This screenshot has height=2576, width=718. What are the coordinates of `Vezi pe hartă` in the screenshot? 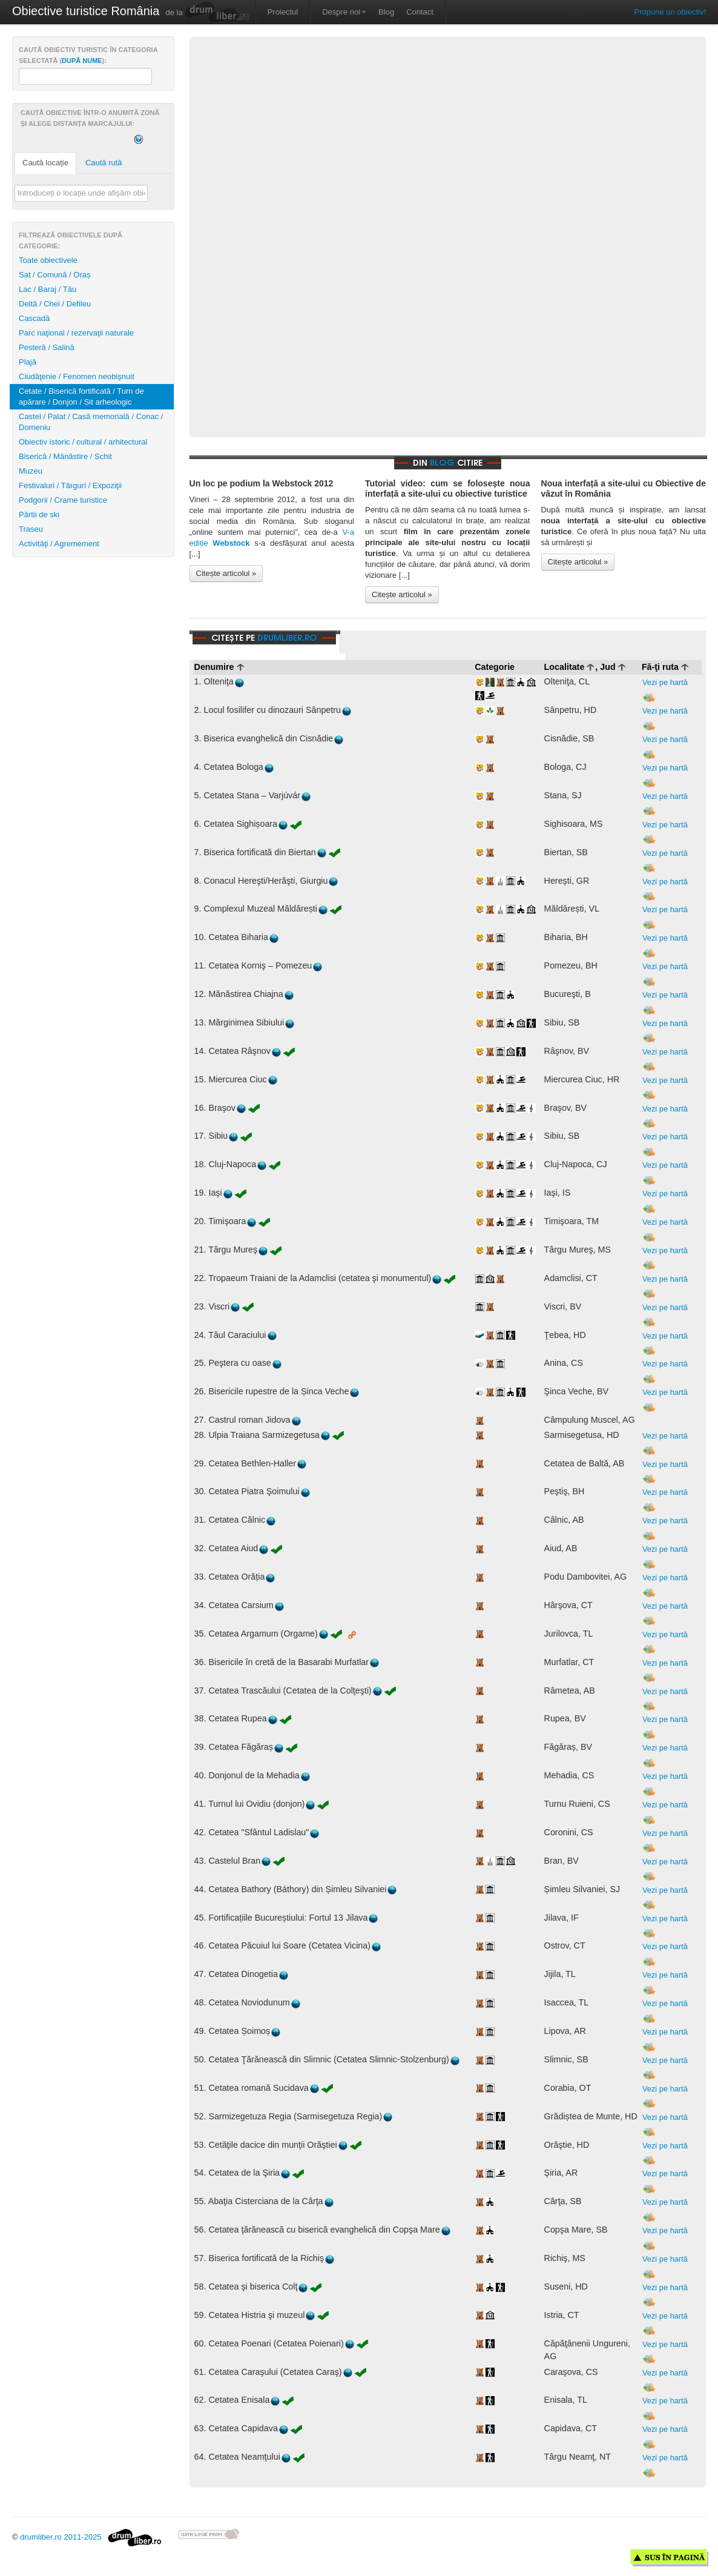 It's located at (665, 690).